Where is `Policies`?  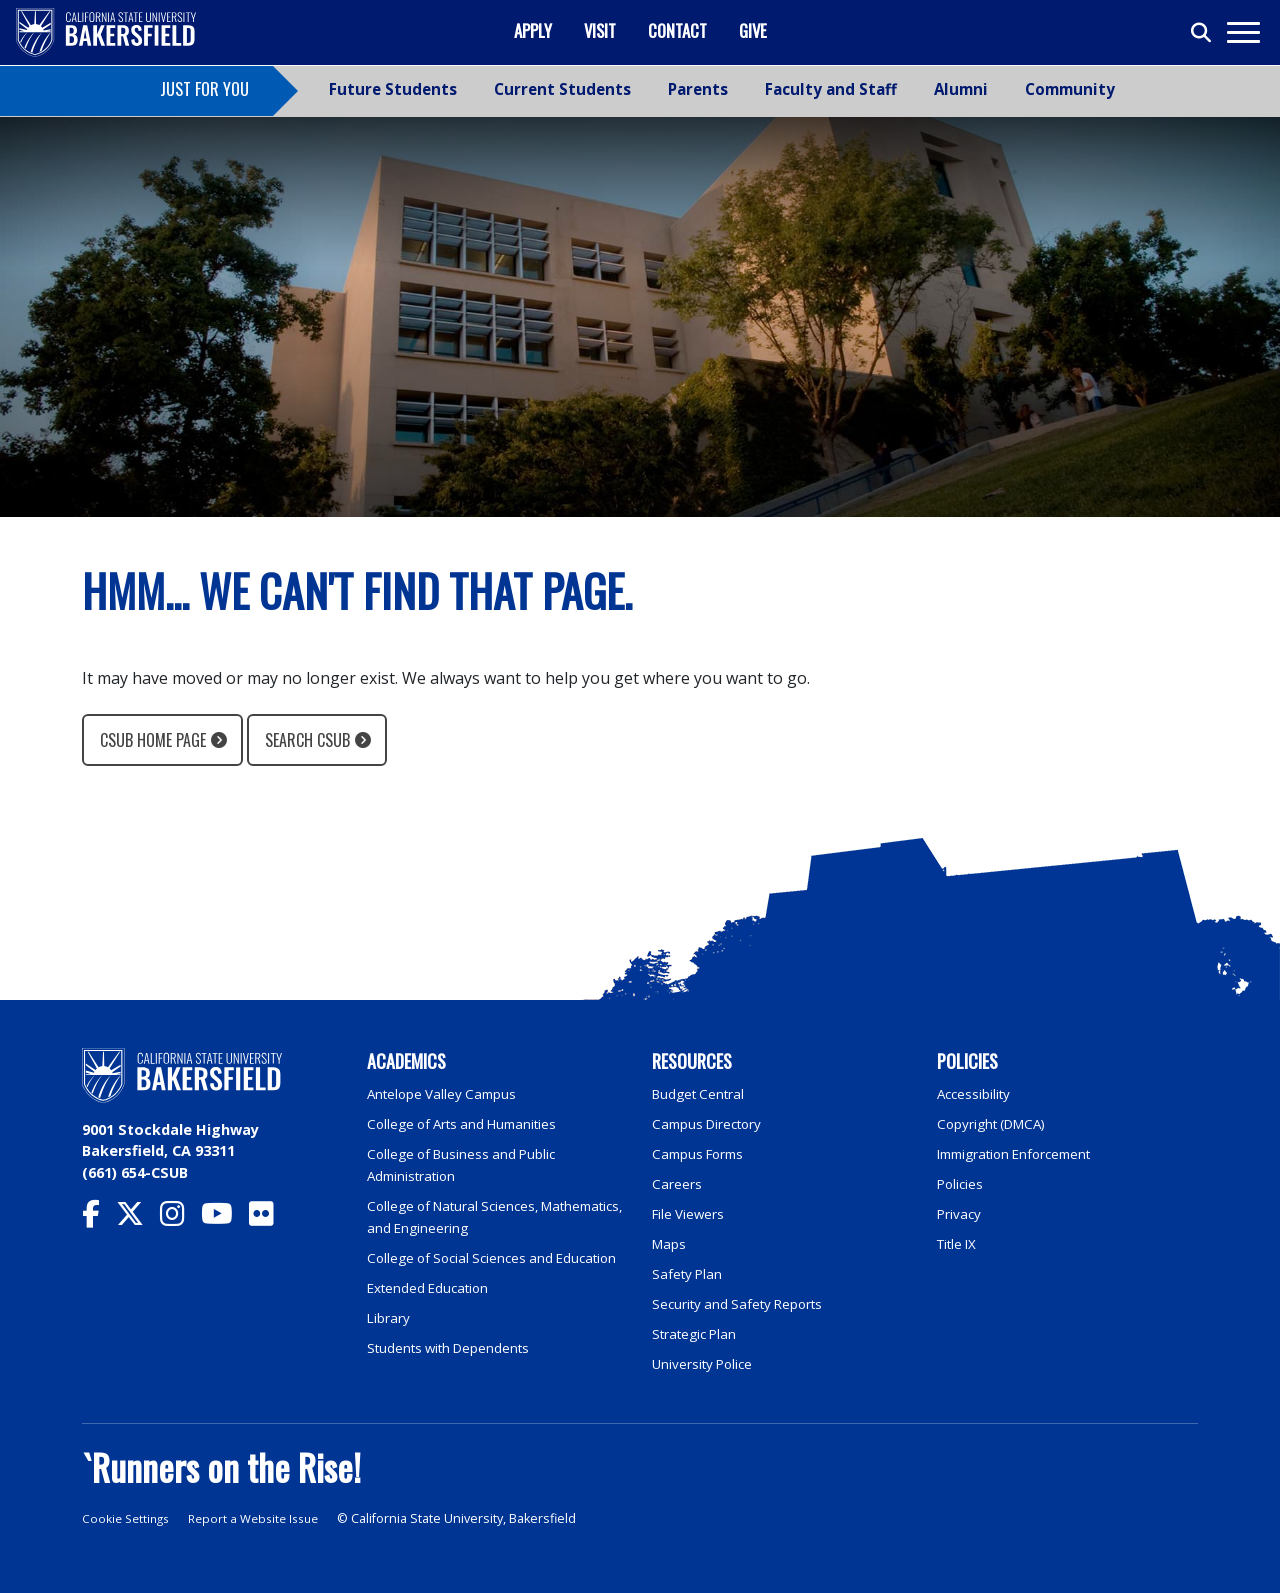
Policies is located at coordinates (961, 1182).